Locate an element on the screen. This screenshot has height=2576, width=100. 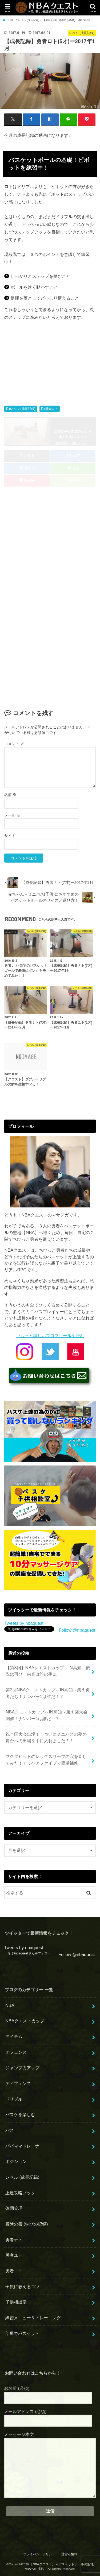
NBAクエストカップ is located at coordinates (24, 2020).